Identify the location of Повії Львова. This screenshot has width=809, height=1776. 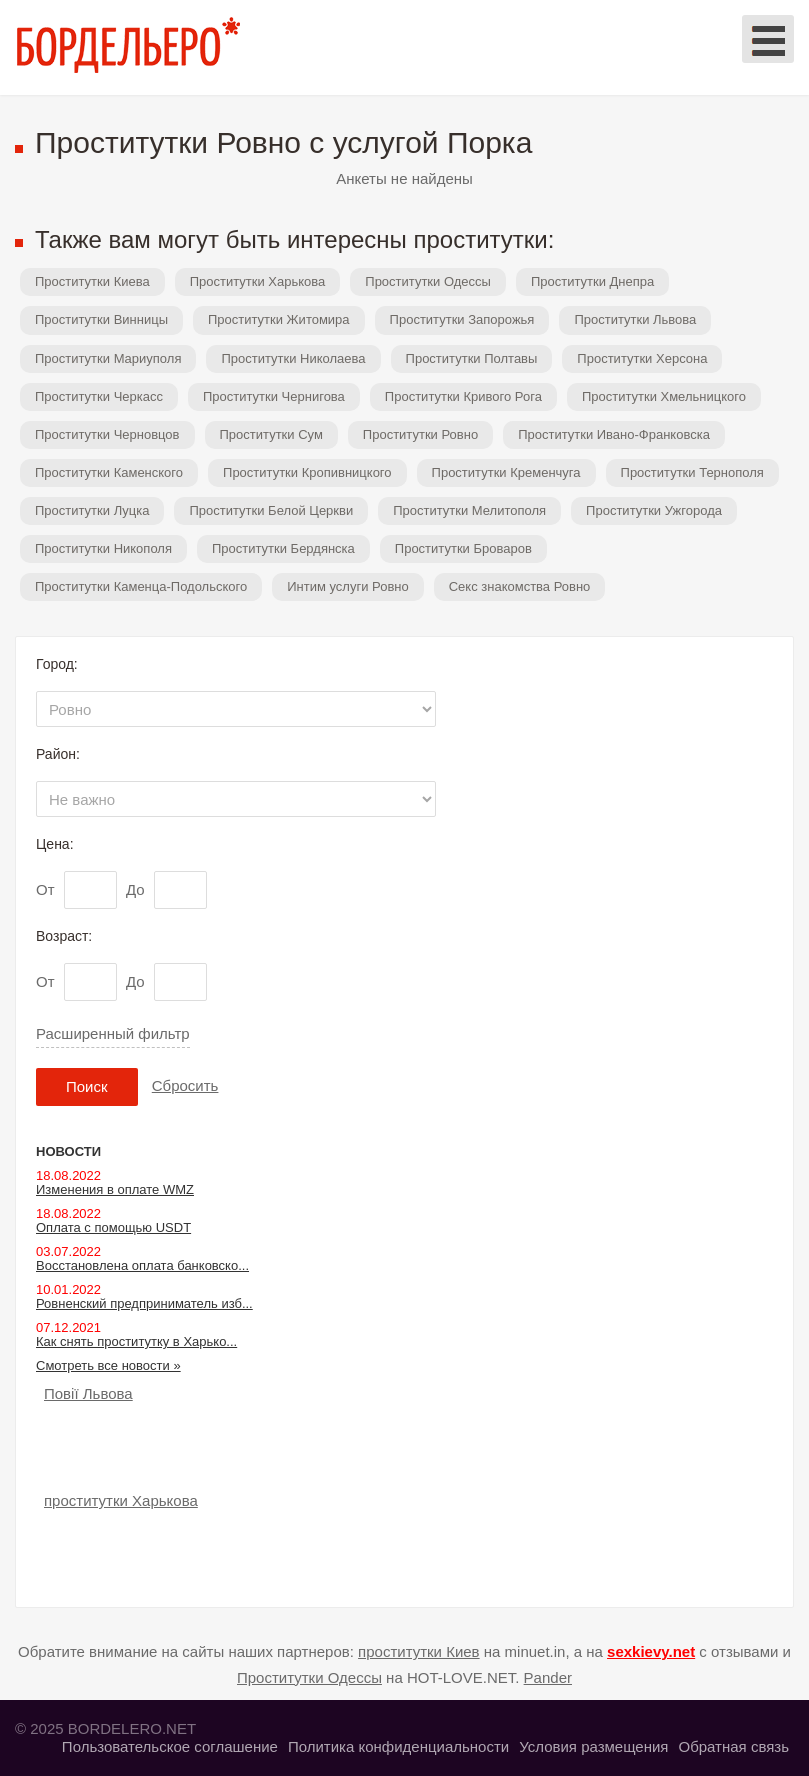
(88, 1393).